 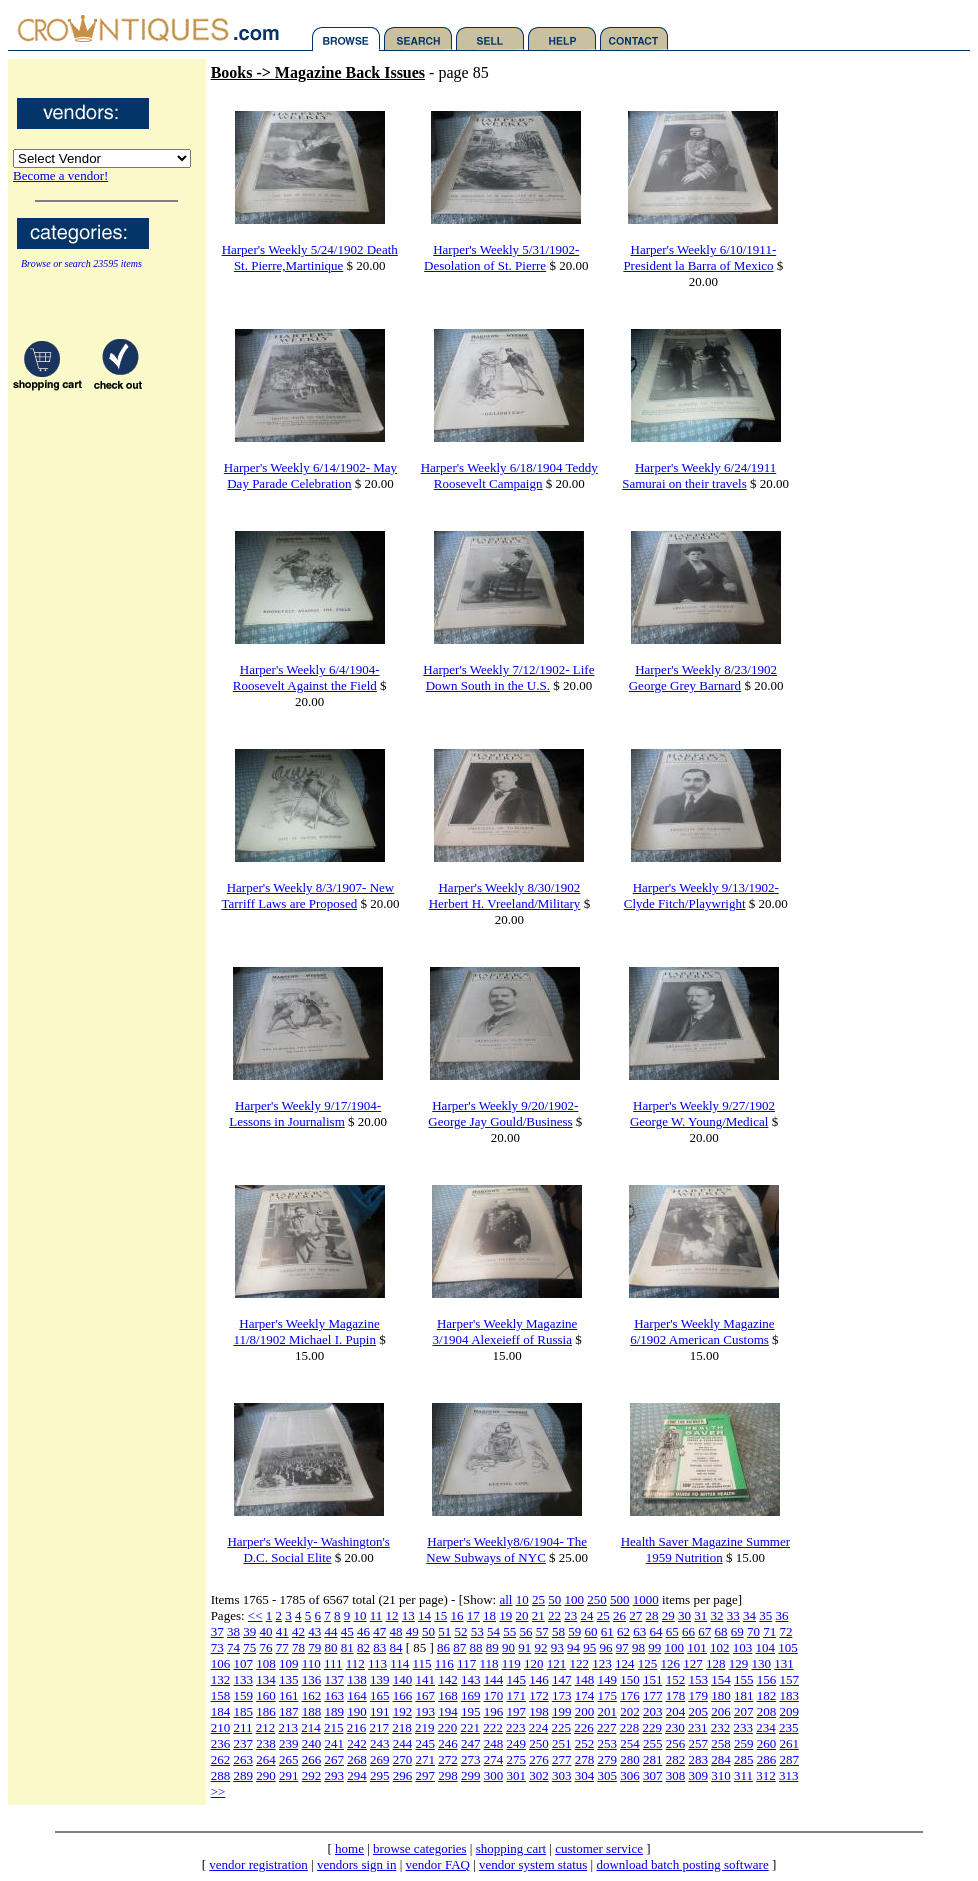 I want to click on 80, so click(x=330, y=1647).